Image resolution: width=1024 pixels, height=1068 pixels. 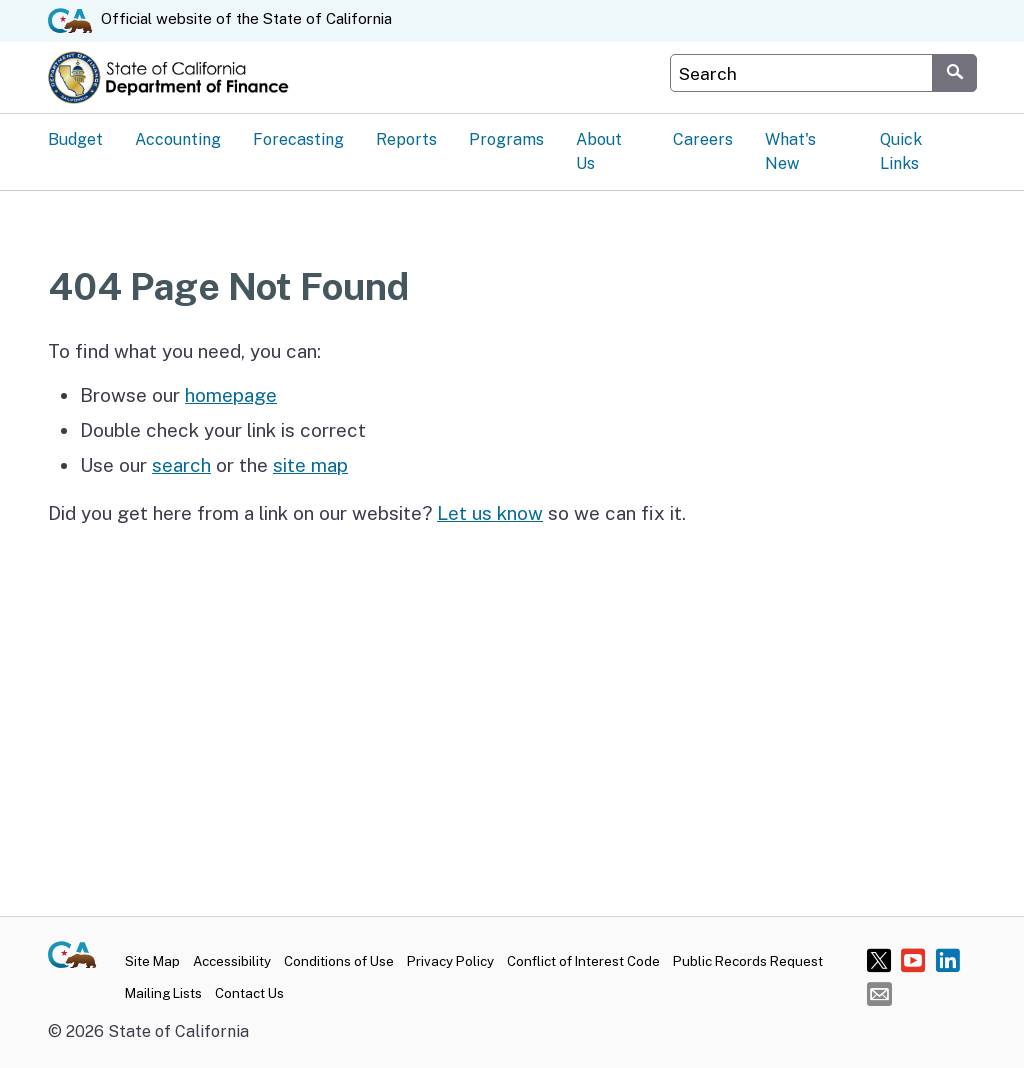 What do you see at coordinates (599, 151) in the screenshot?
I see `About Us` at bounding box center [599, 151].